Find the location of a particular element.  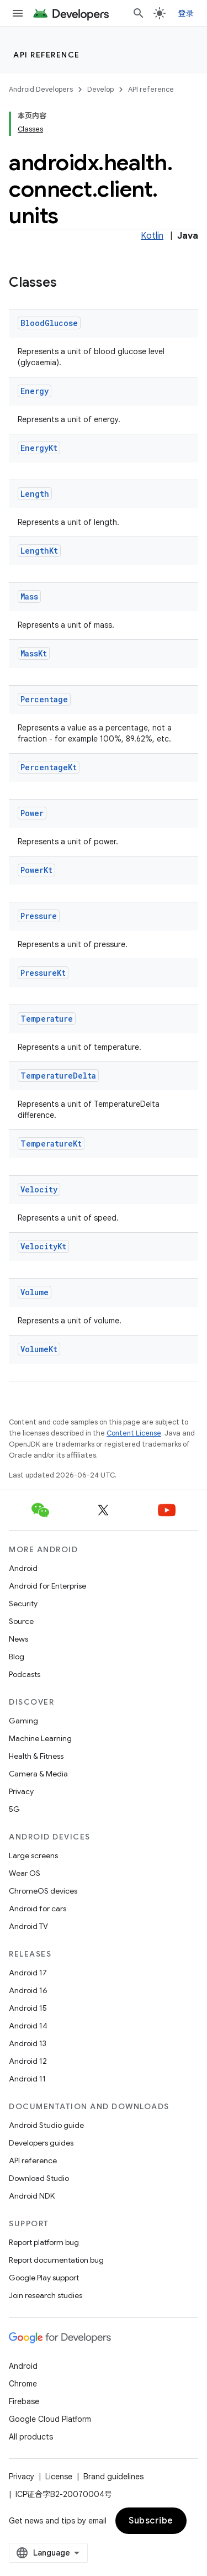

Google Cloud Platform is located at coordinates (50, 2419).